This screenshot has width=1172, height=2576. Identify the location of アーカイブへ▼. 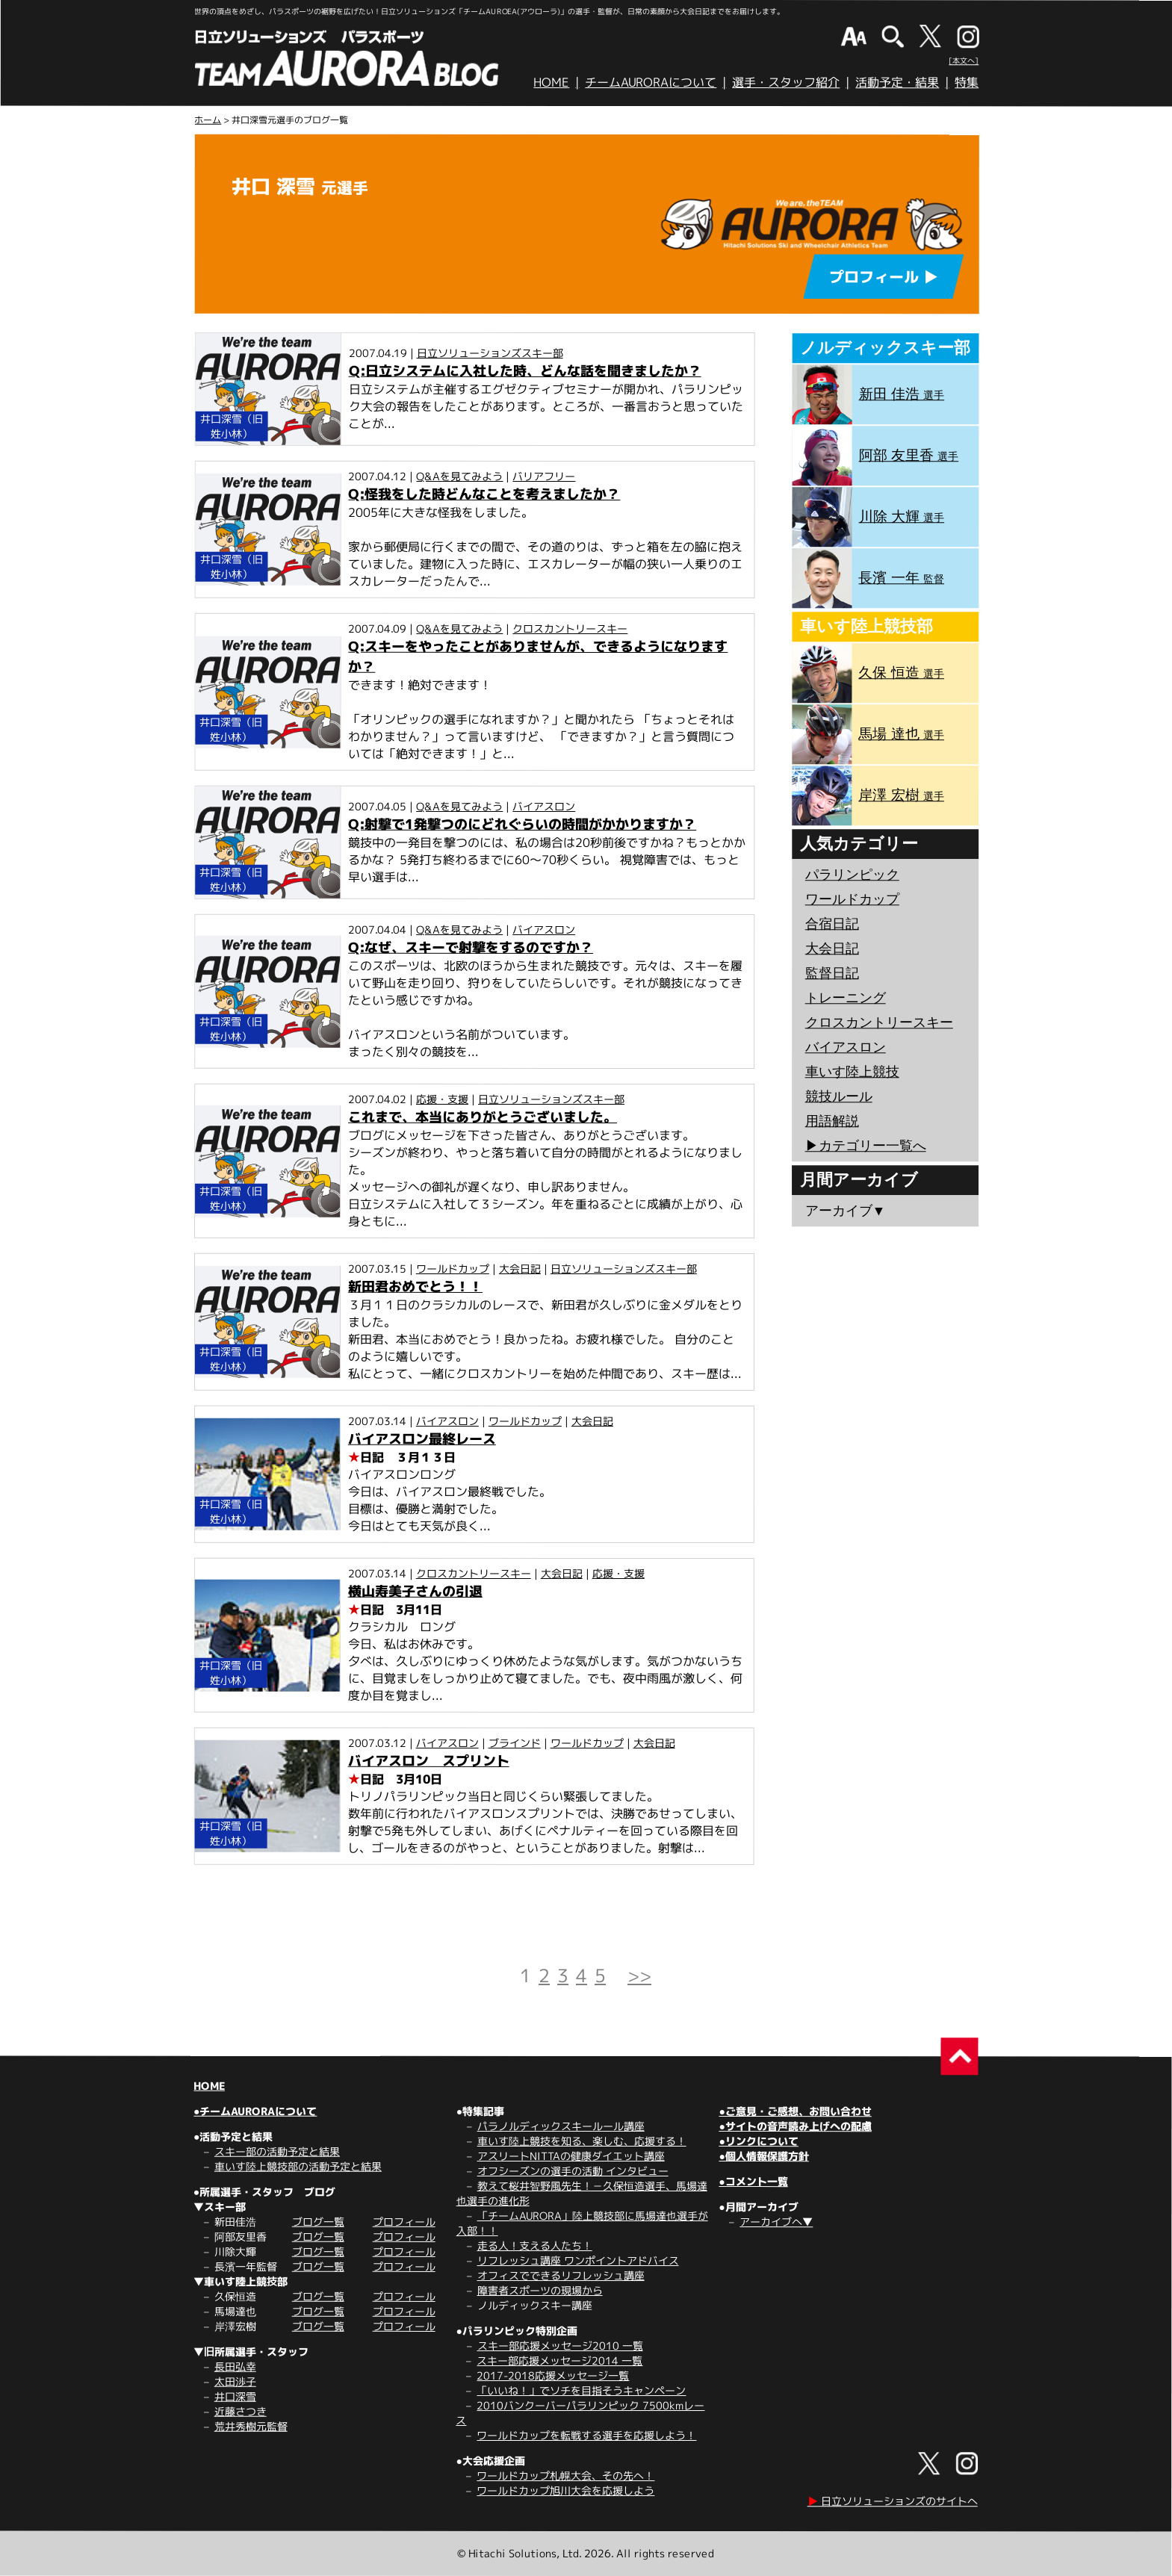
(776, 2222).